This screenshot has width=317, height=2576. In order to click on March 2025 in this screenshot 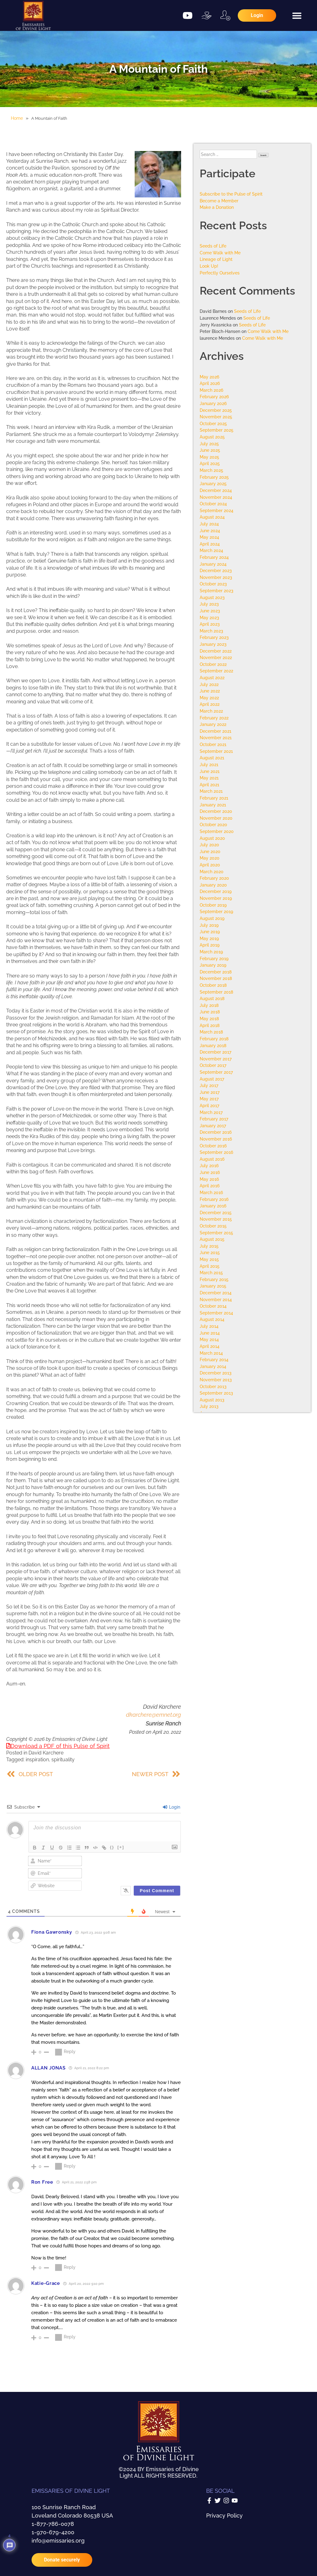, I will do `click(211, 470)`.